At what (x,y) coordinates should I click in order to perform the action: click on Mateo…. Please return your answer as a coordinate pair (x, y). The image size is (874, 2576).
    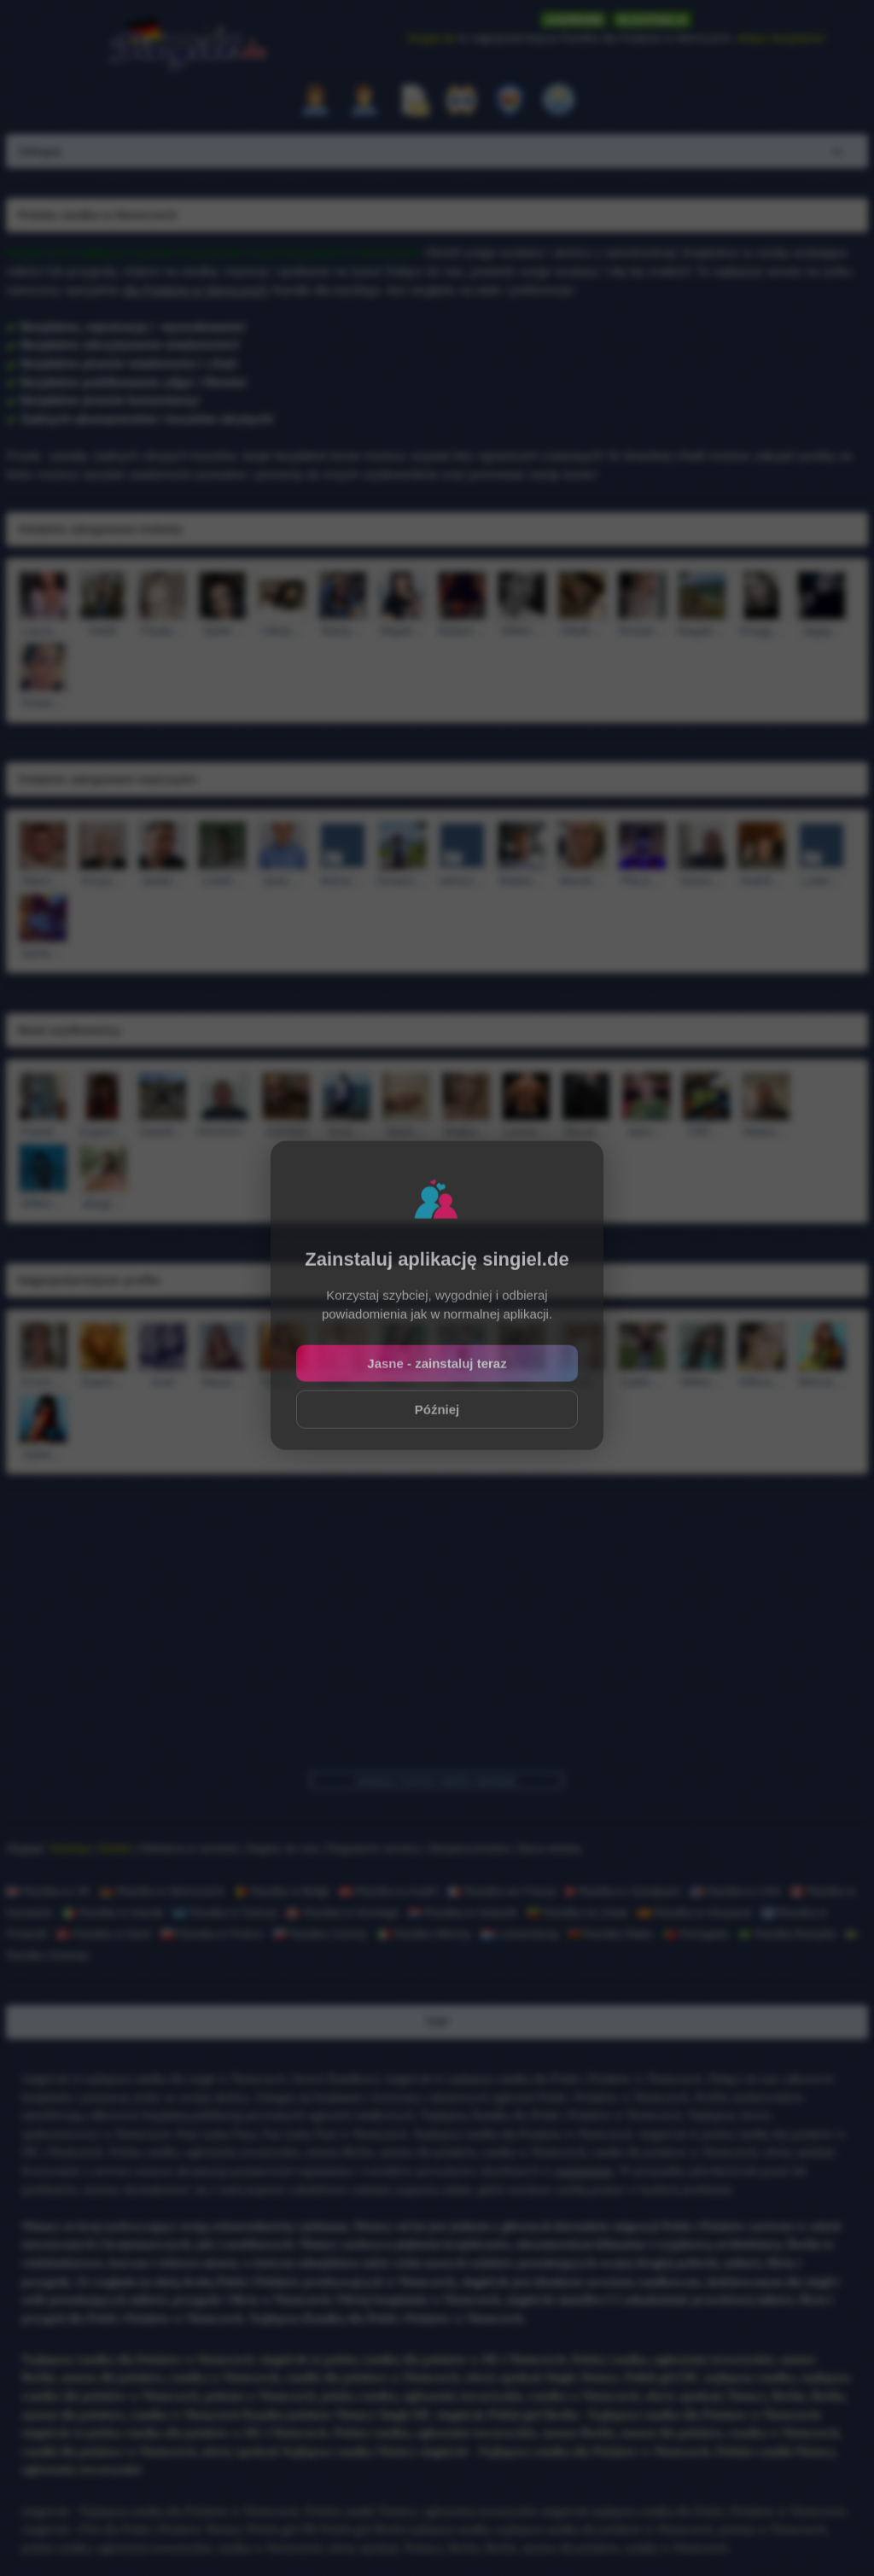
    Looking at the image, I should click on (522, 881).